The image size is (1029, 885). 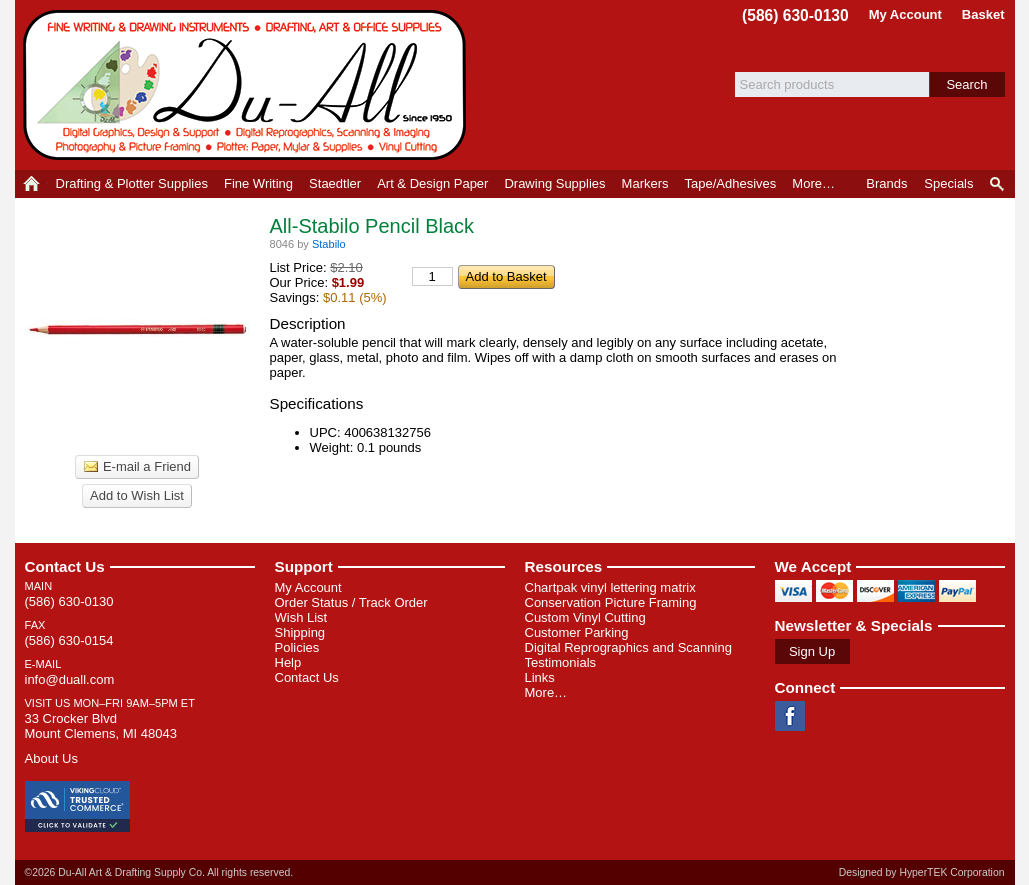 I want to click on Specials, so click(x=948, y=183).